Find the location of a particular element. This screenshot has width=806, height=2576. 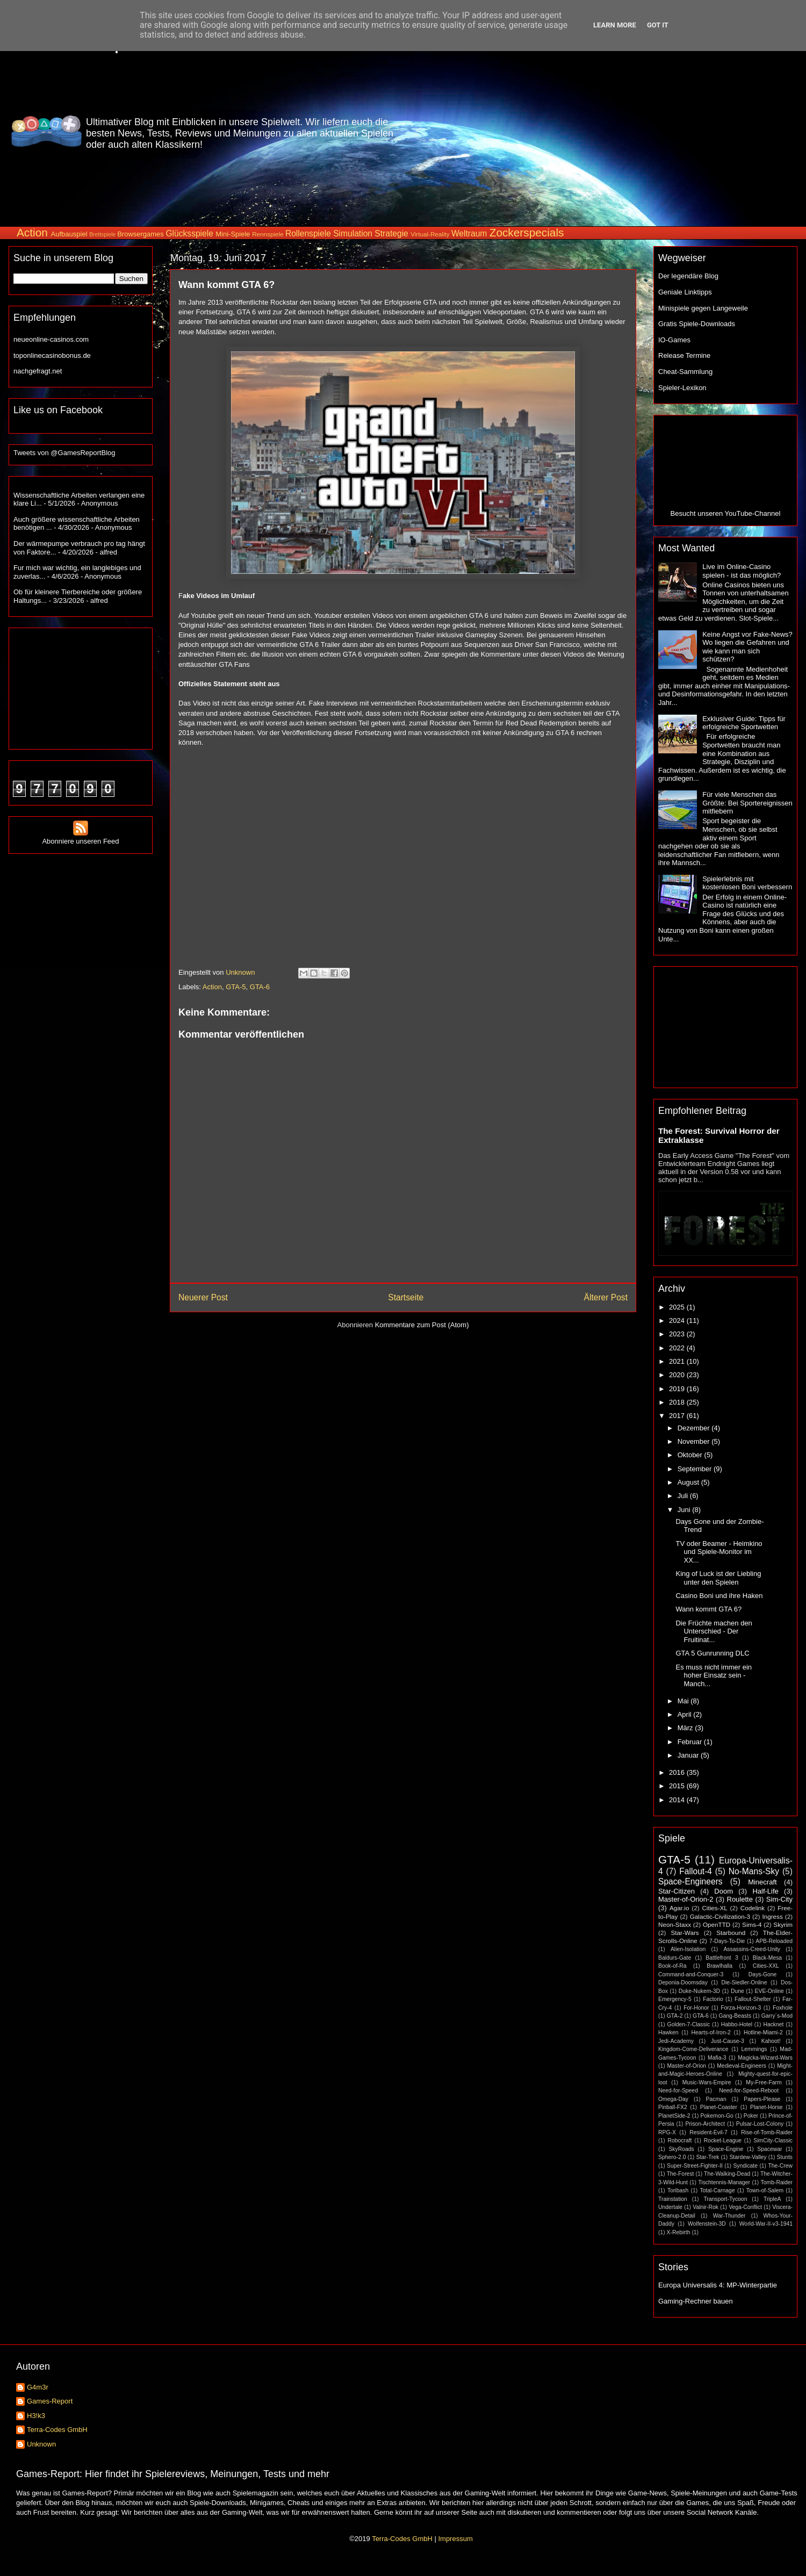

Golden-7-Classic is located at coordinates (688, 2024).